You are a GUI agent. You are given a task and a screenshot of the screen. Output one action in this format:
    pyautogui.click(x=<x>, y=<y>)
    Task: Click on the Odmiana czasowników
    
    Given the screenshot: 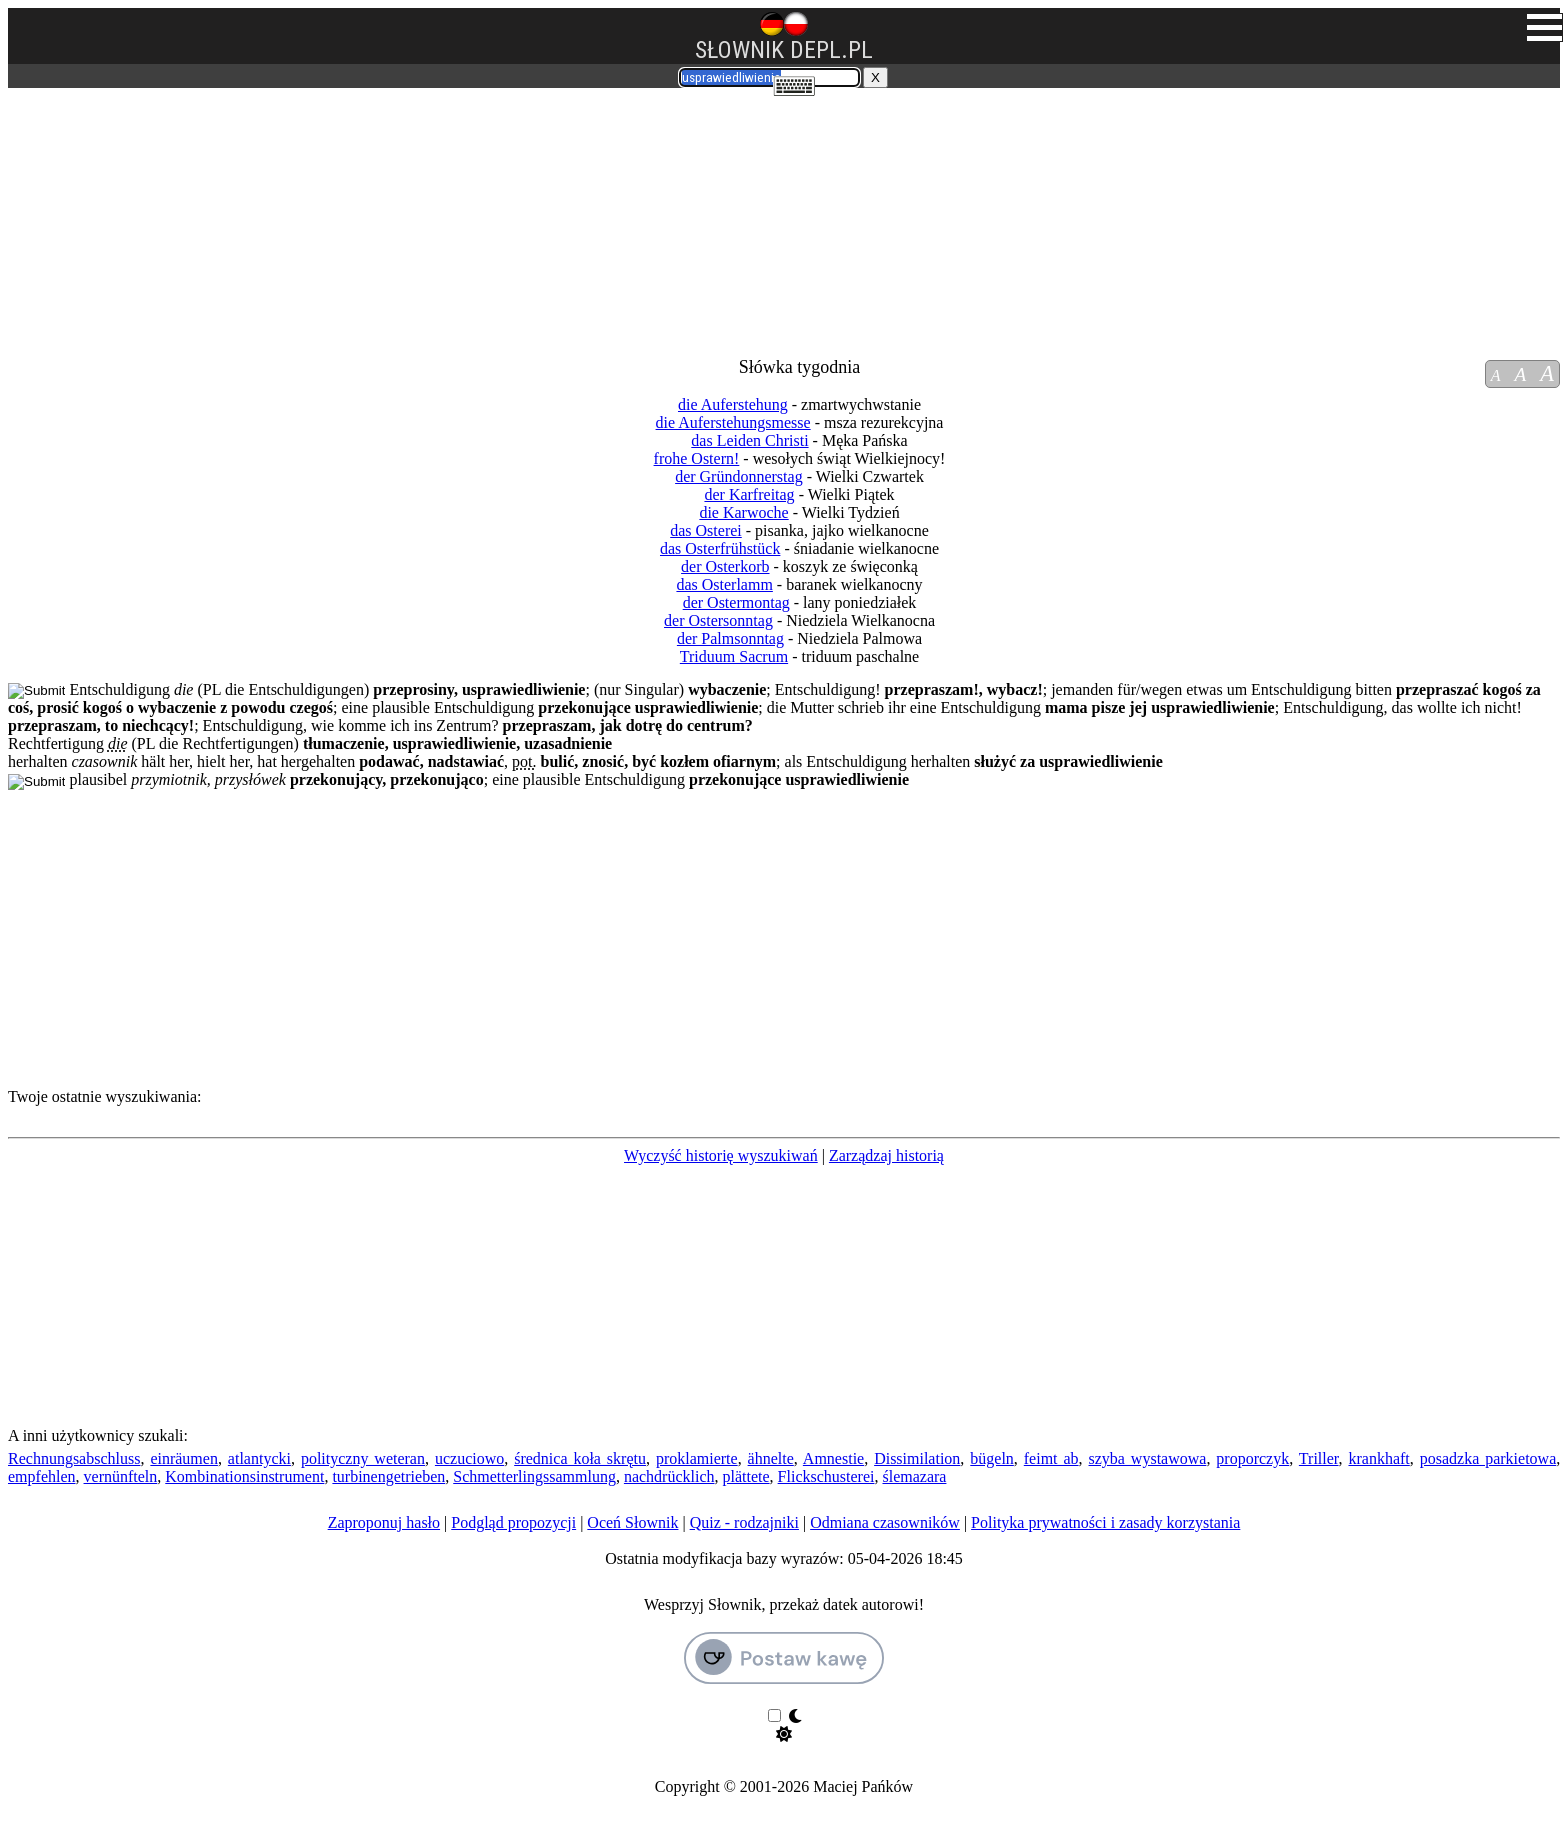 What is the action you would take?
    pyautogui.click(x=885, y=1522)
    